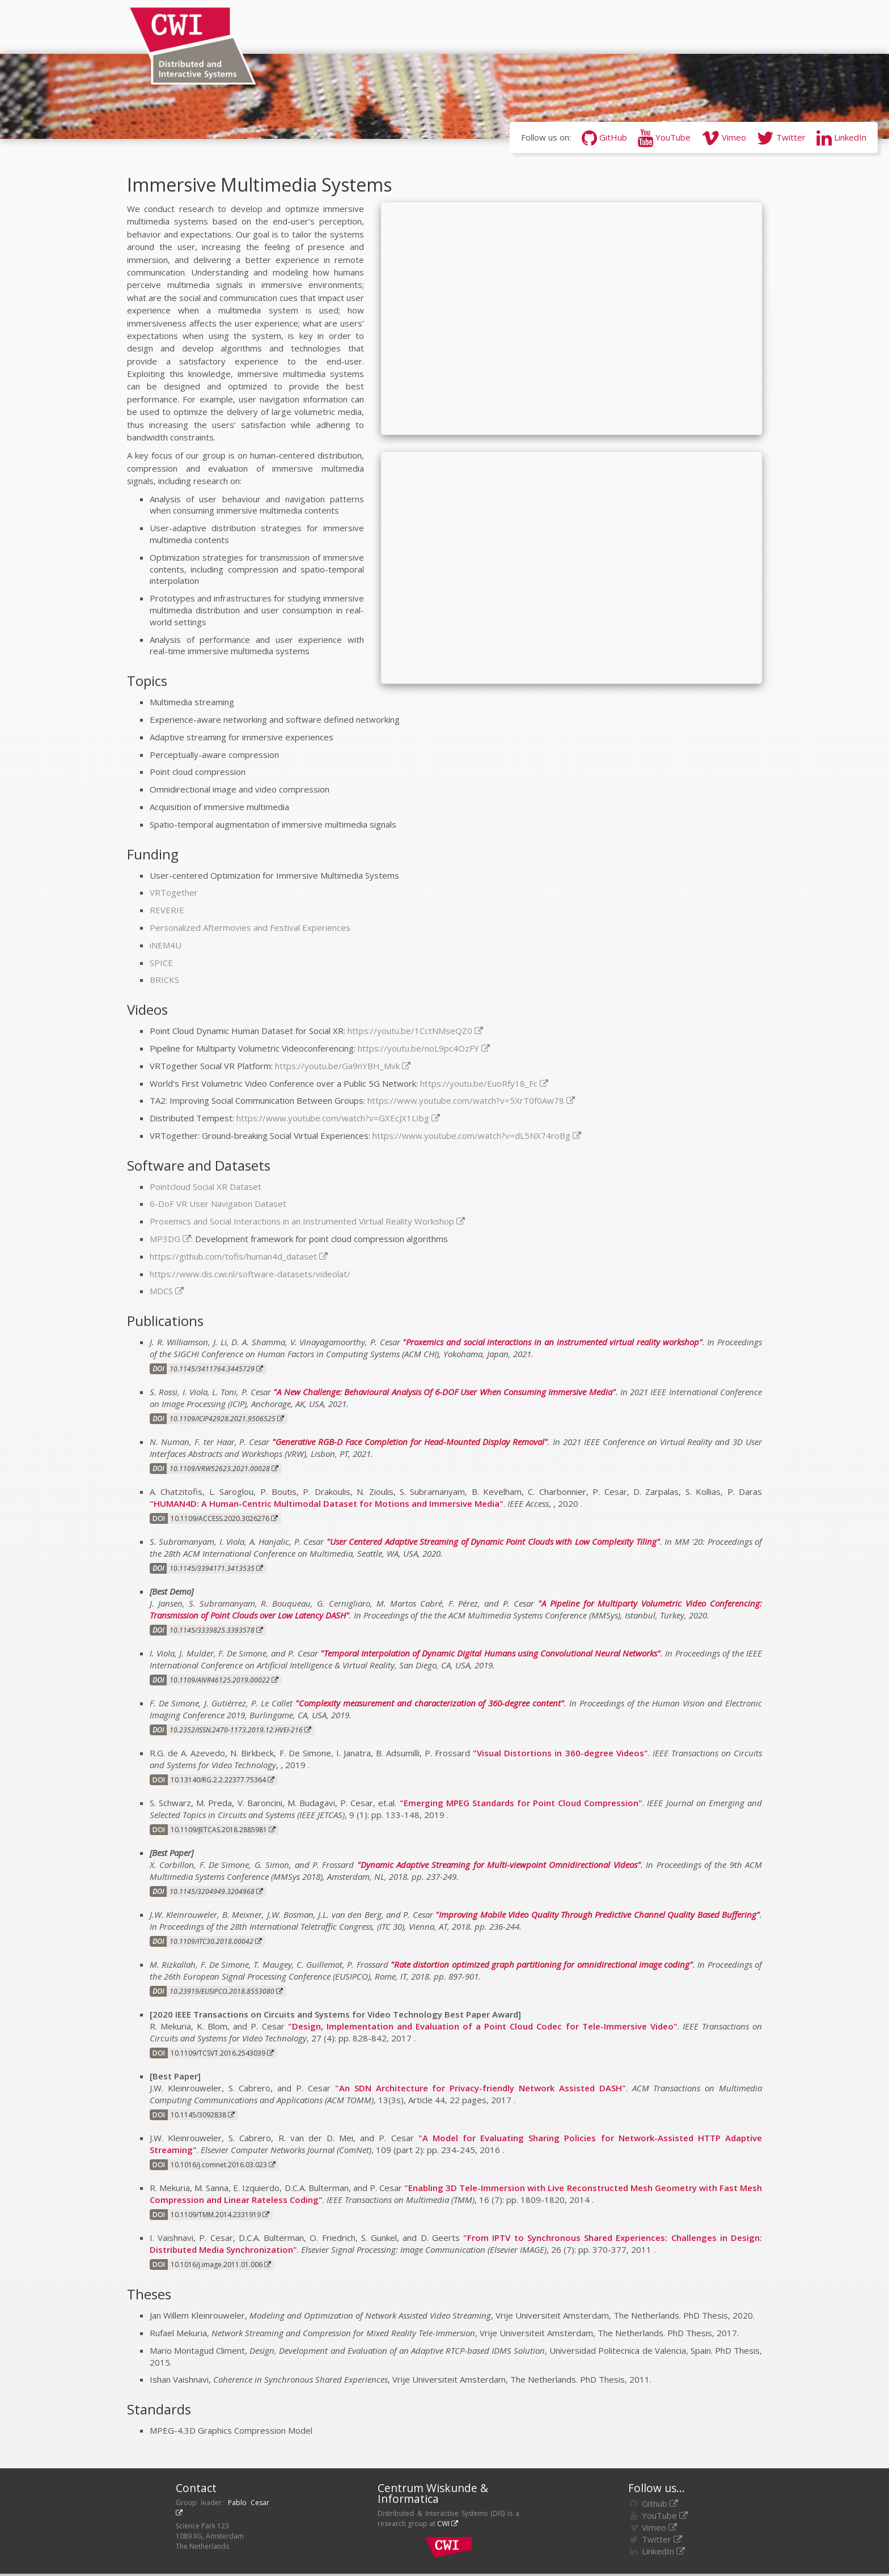  Describe the element at coordinates (415, 1030) in the screenshot. I see `https://youtu.be/1CctNMseQZ0` at that location.